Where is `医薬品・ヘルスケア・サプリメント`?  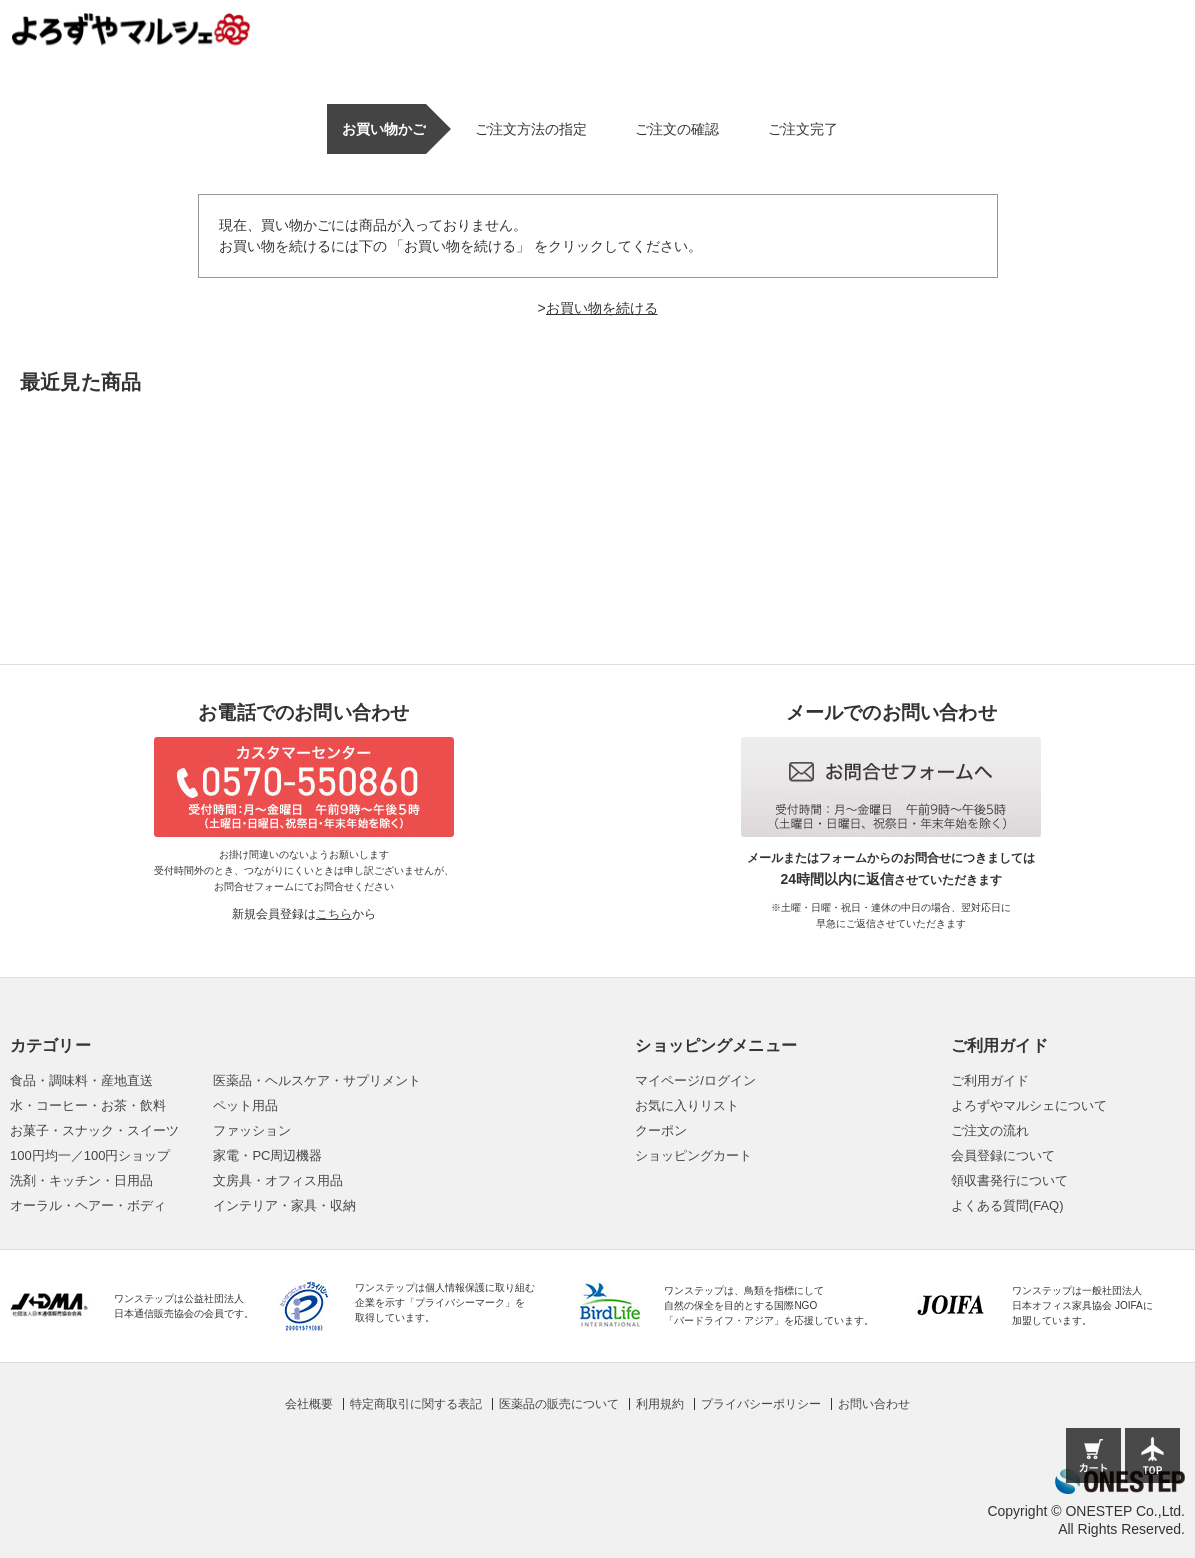 医薬品・ヘルスケア・サプリメント is located at coordinates (317, 1080).